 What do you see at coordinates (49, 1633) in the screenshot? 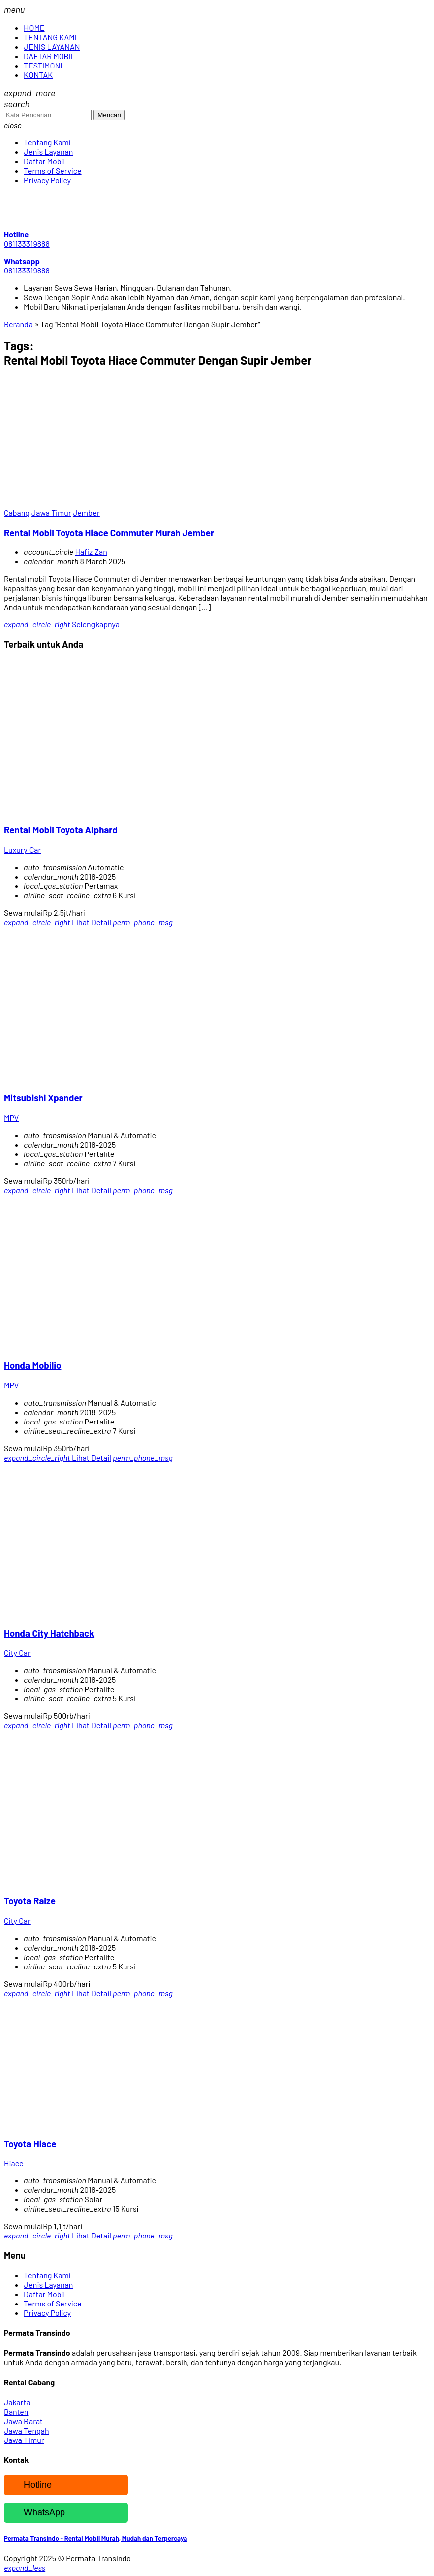
I see `Honda City Hatchback` at bounding box center [49, 1633].